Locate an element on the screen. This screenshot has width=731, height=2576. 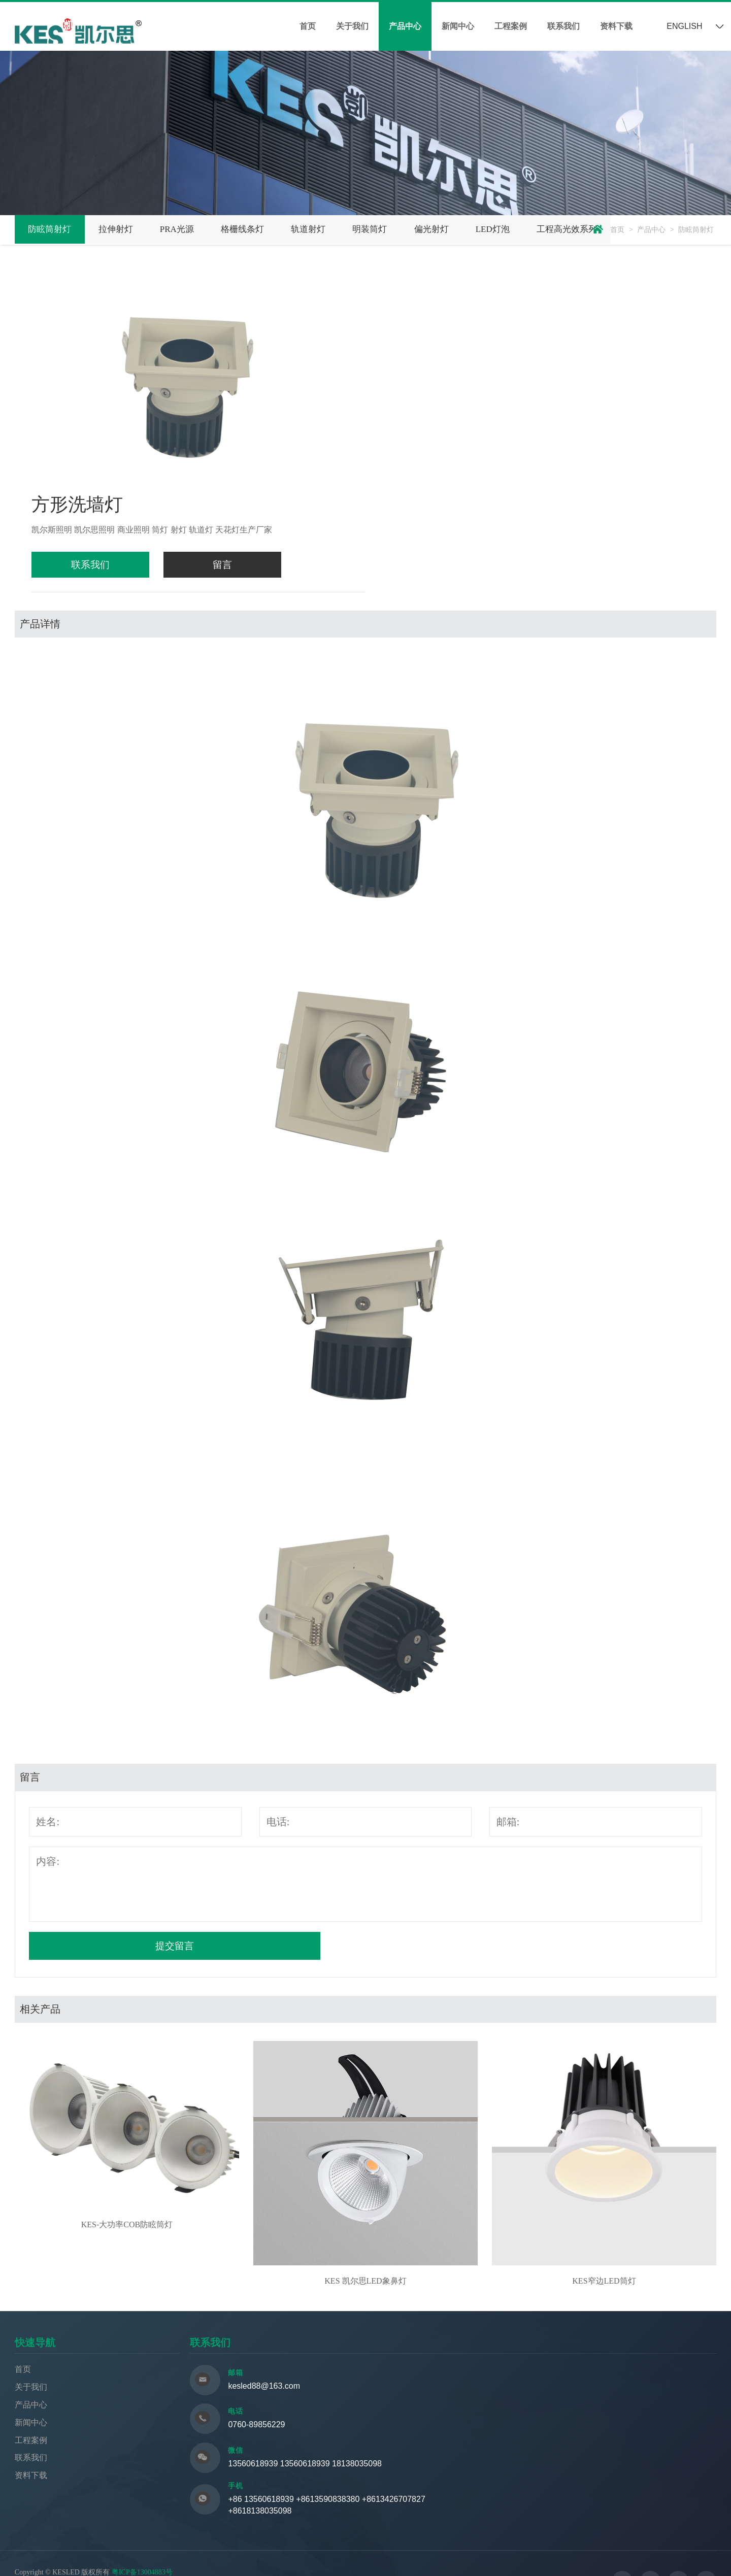
留言 is located at coordinates (190, 564).